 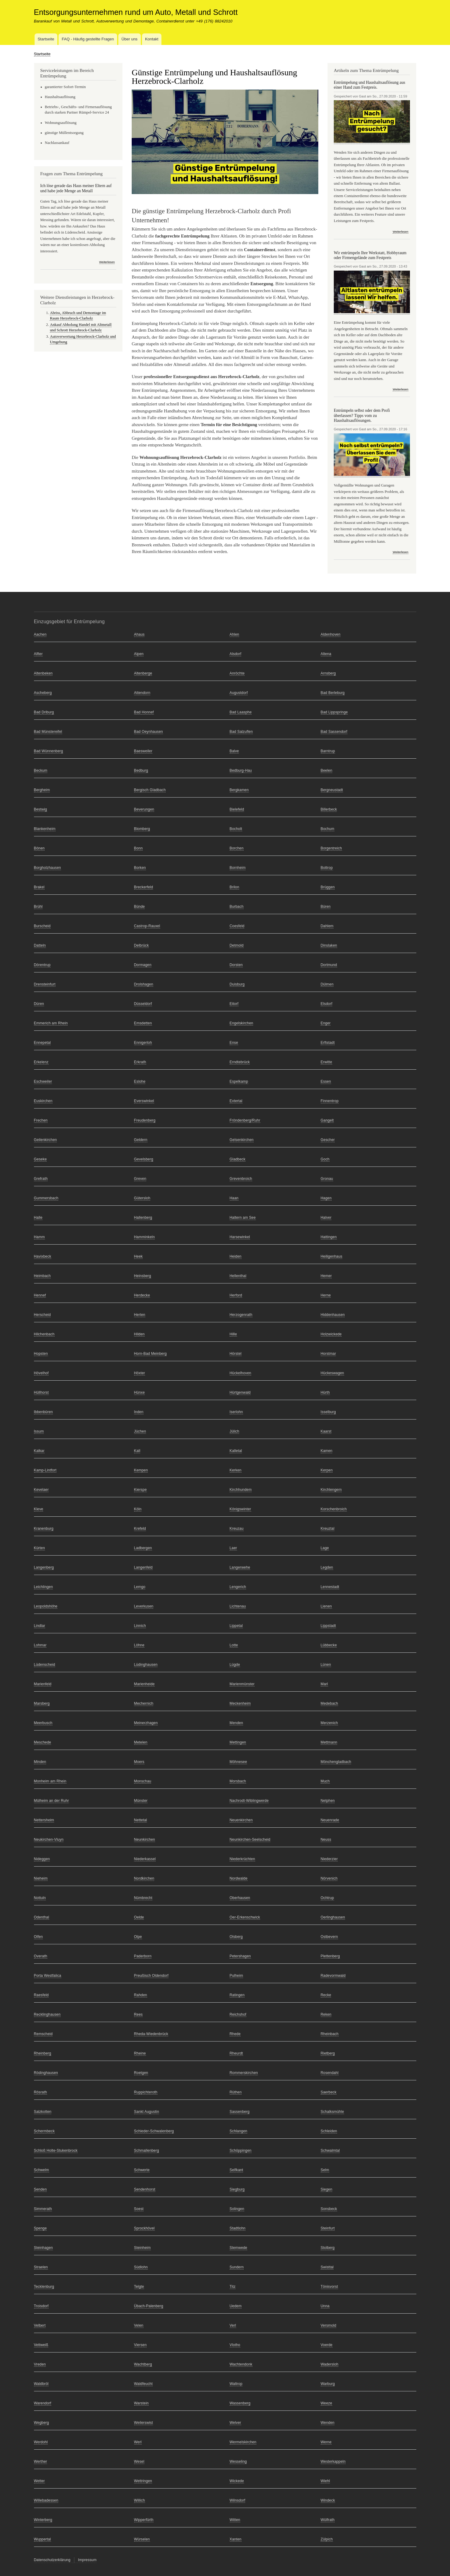 What do you see at coordinates (327, 1451) in the screenshot?
I see `Kamen` at bounding box center [327, 1451].